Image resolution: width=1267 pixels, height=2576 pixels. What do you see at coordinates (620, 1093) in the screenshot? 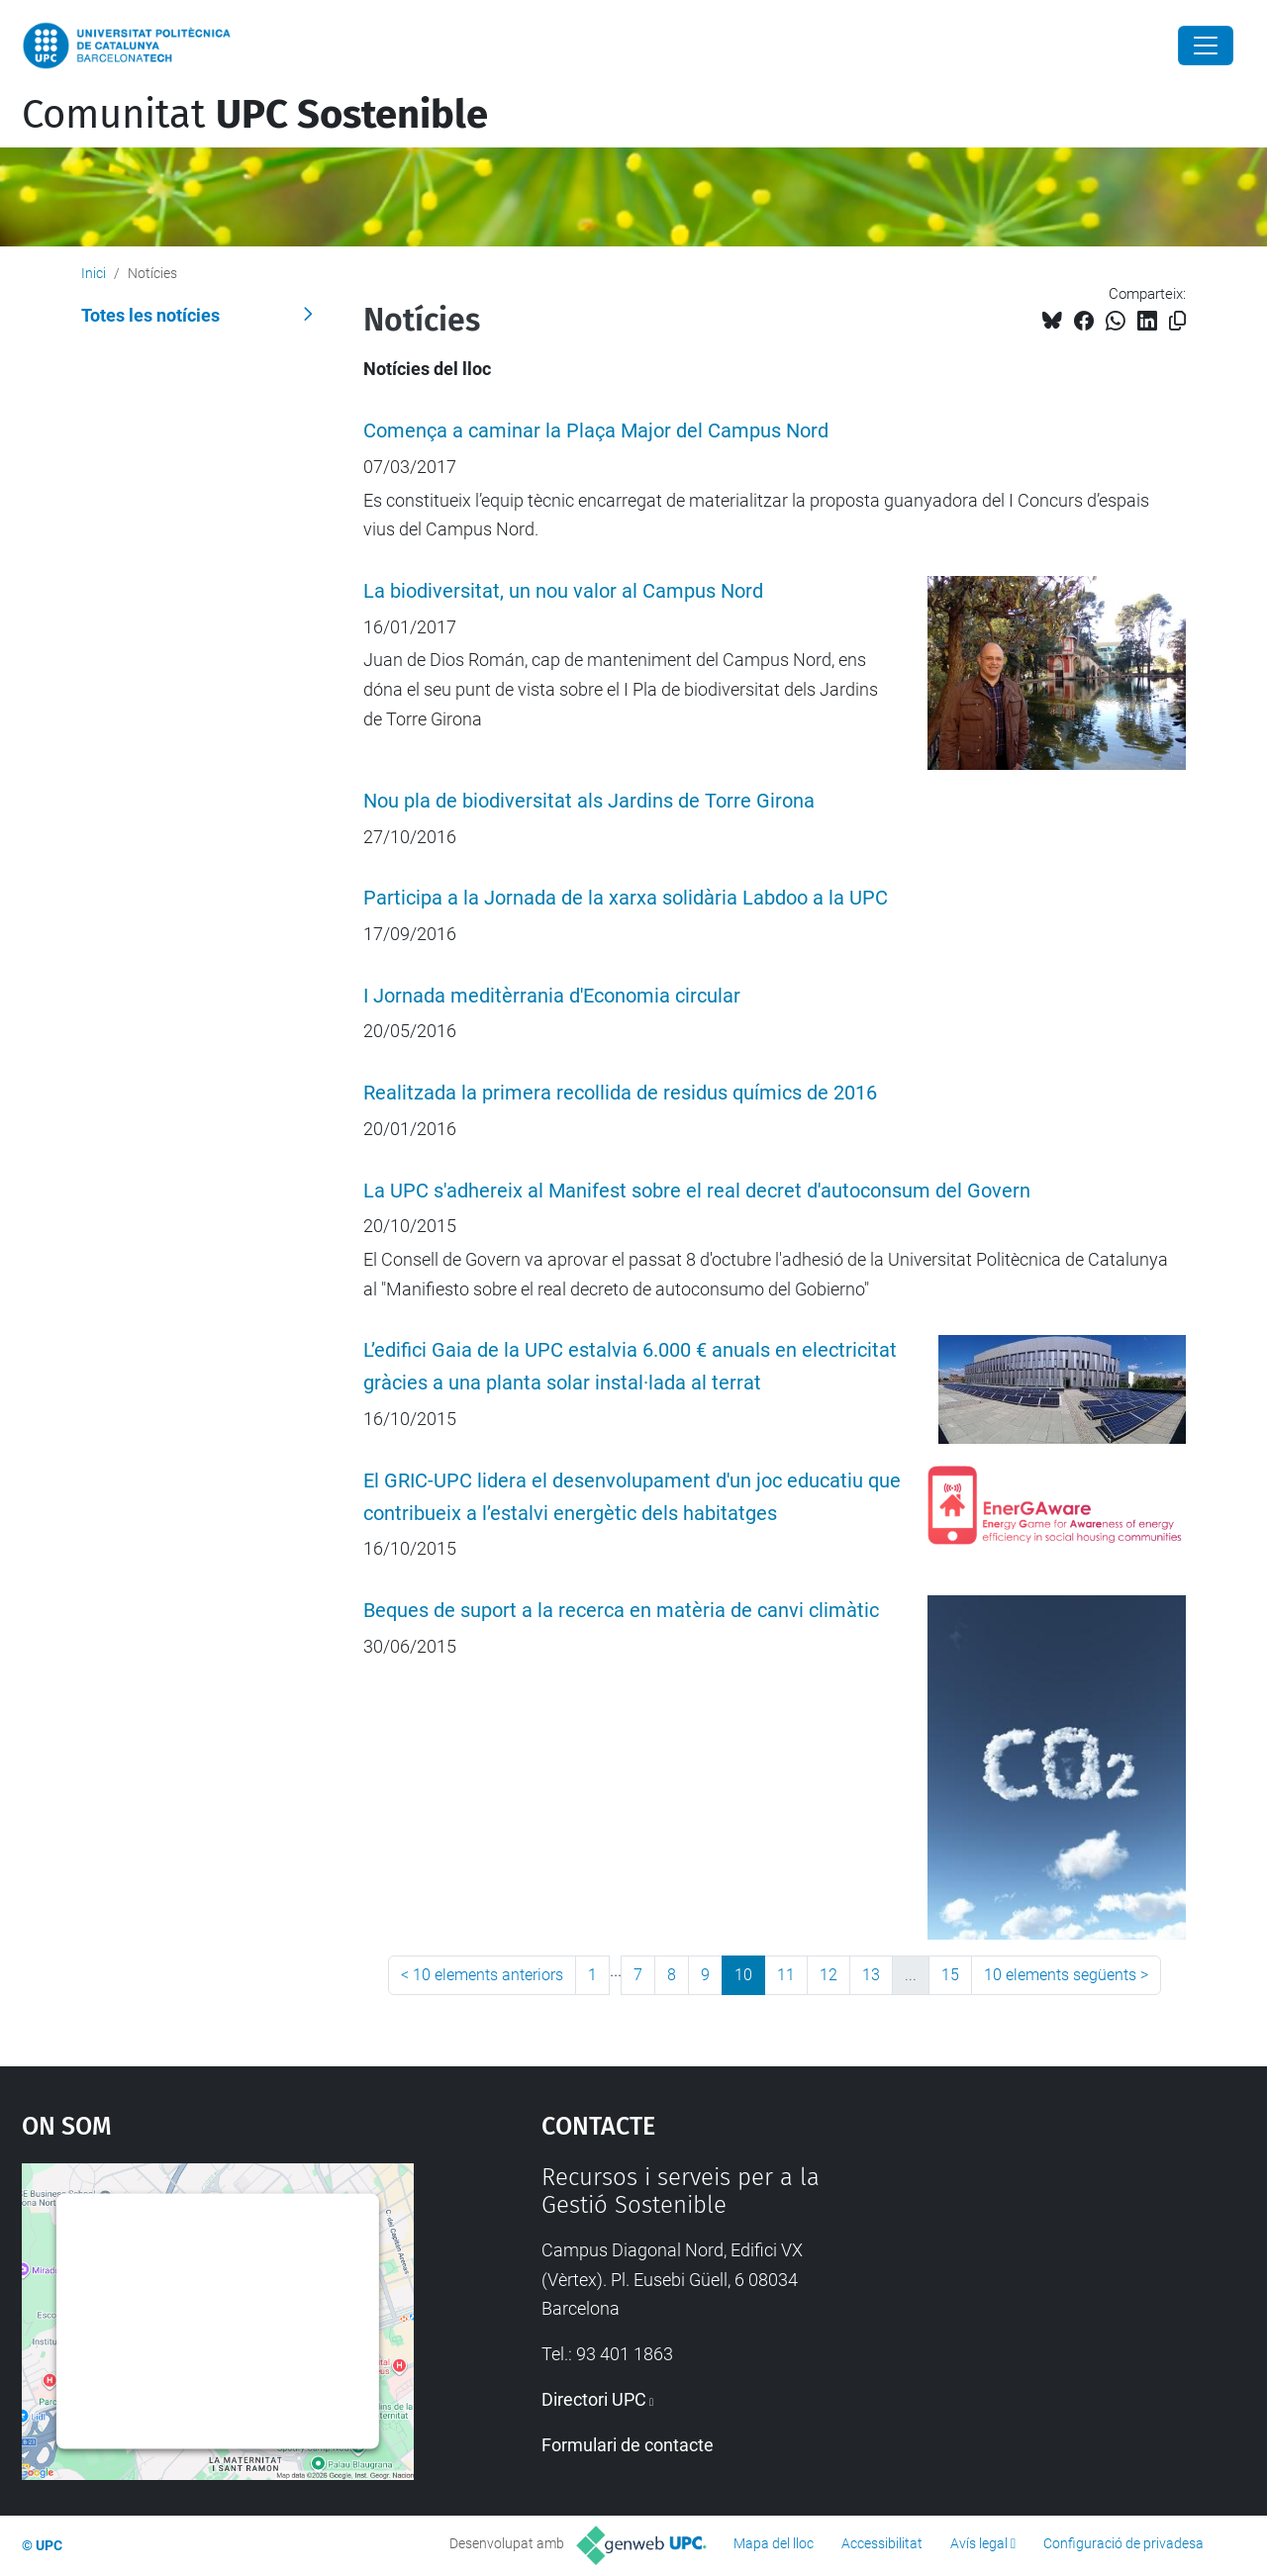
I see `Realitzada la primera recollida de residus químics de 2016` at bounding box center [620, 1093].